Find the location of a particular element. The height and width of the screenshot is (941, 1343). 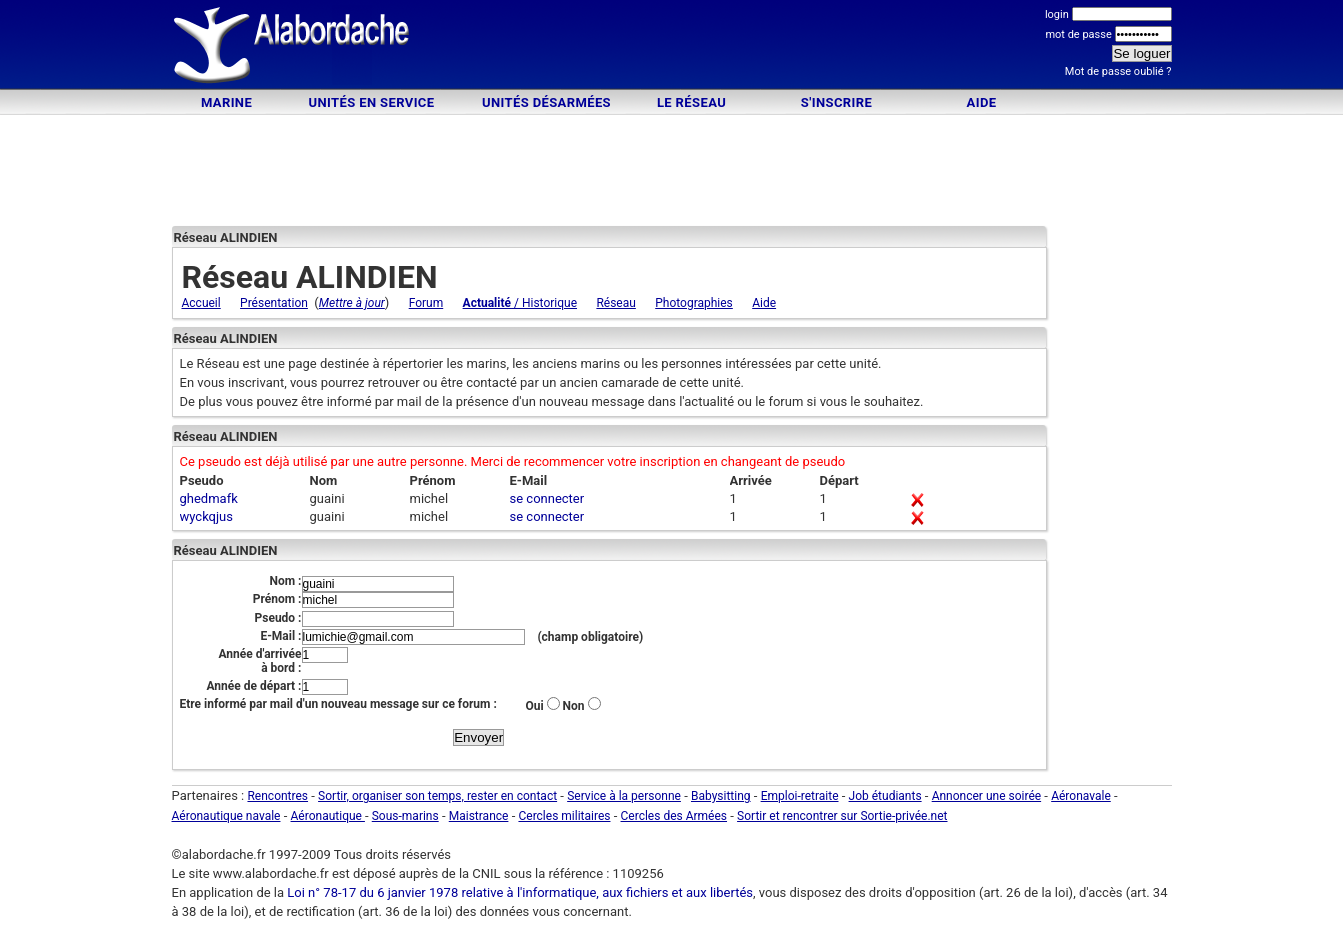

Job étudiants is located at coordinates (885, 796).